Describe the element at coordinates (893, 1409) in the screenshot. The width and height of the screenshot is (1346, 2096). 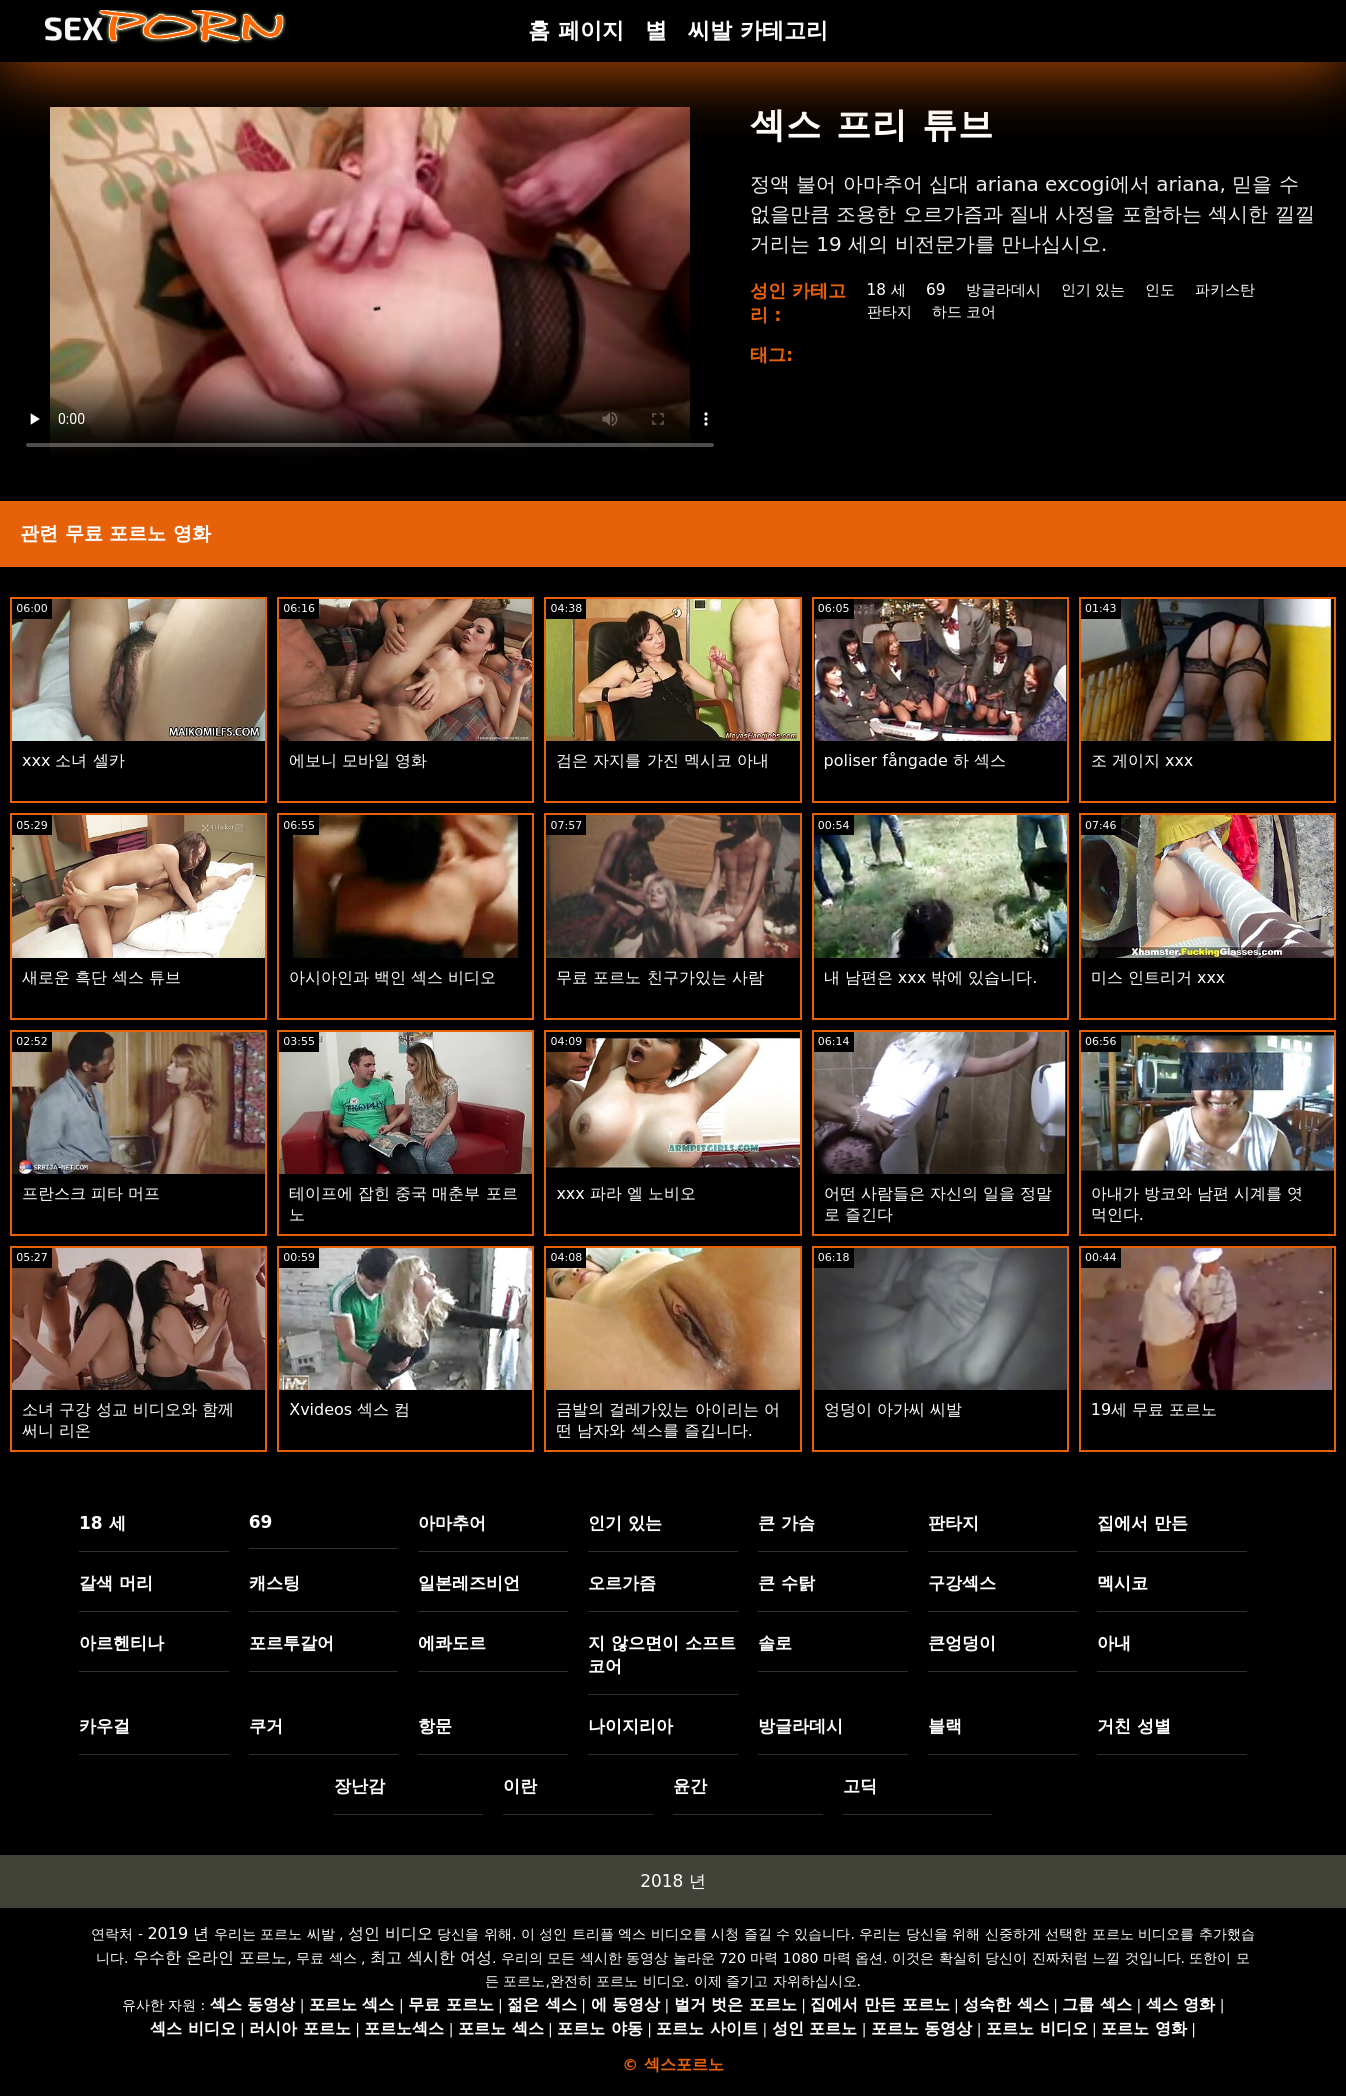
I see `엉덩이 아가씨 씨발` at that location.